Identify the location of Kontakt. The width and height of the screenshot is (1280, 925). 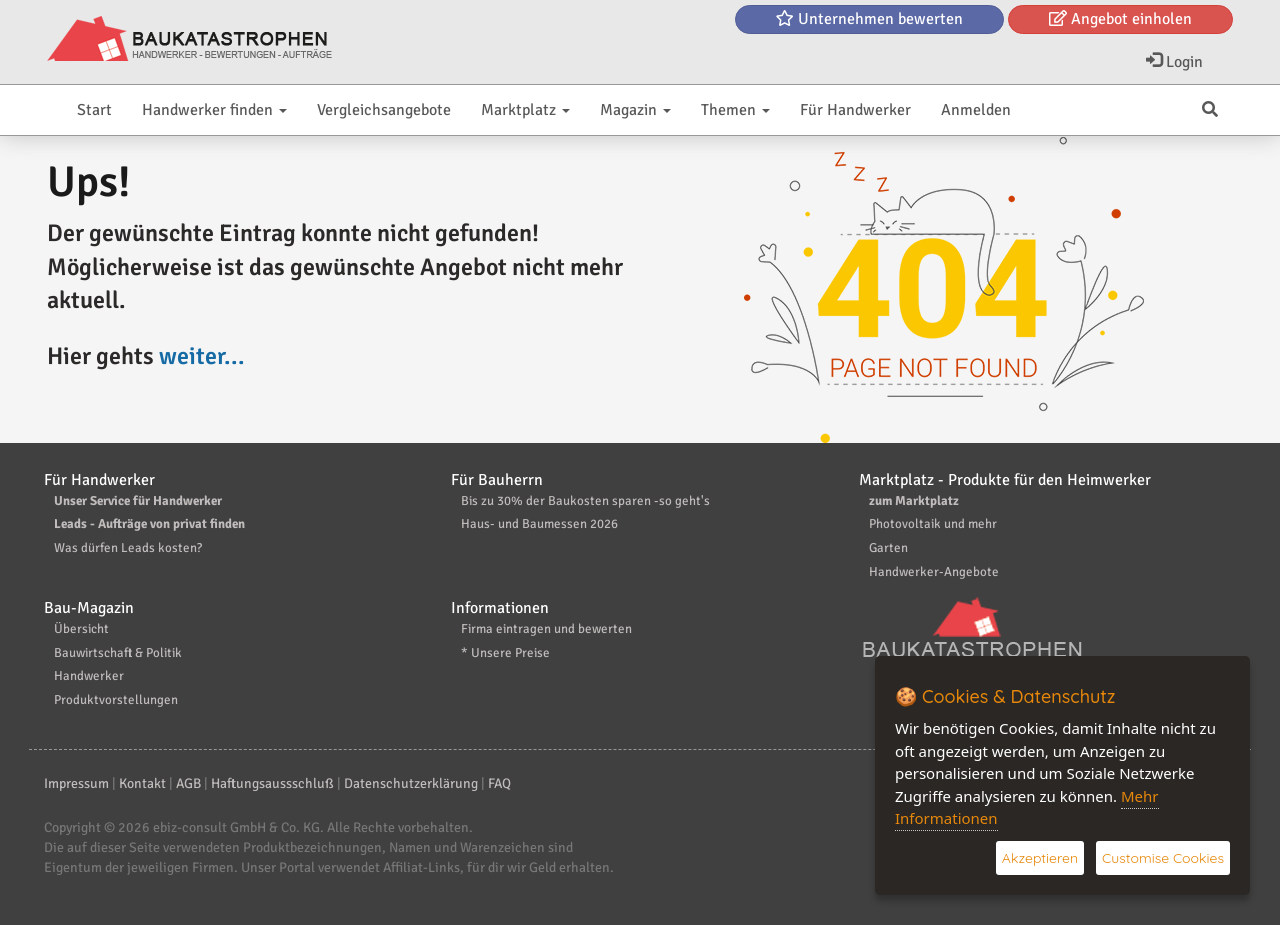
(142, 783).